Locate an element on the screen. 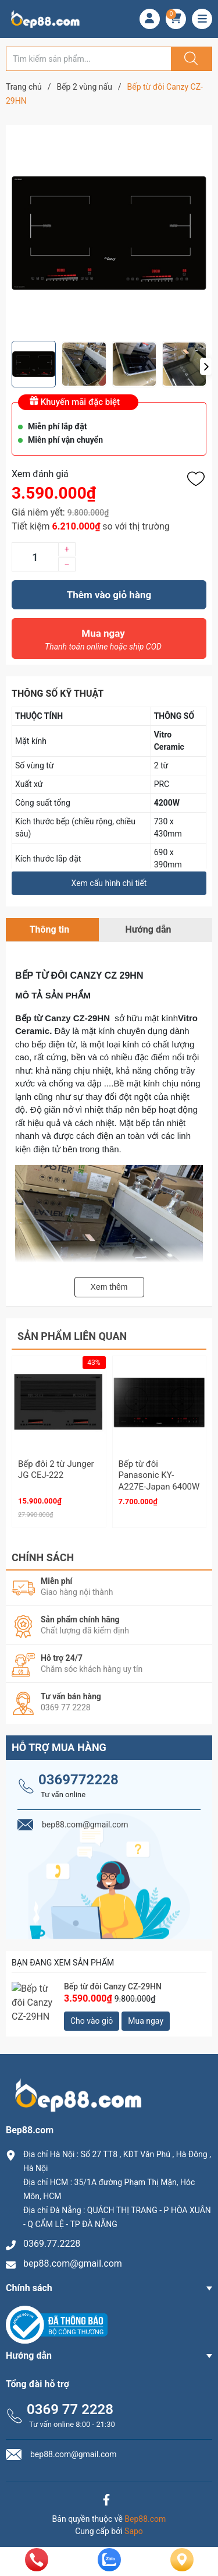 This screenshot has width=218, height=2576. 0369 77 2228 is located at coordinates (70, 2404).